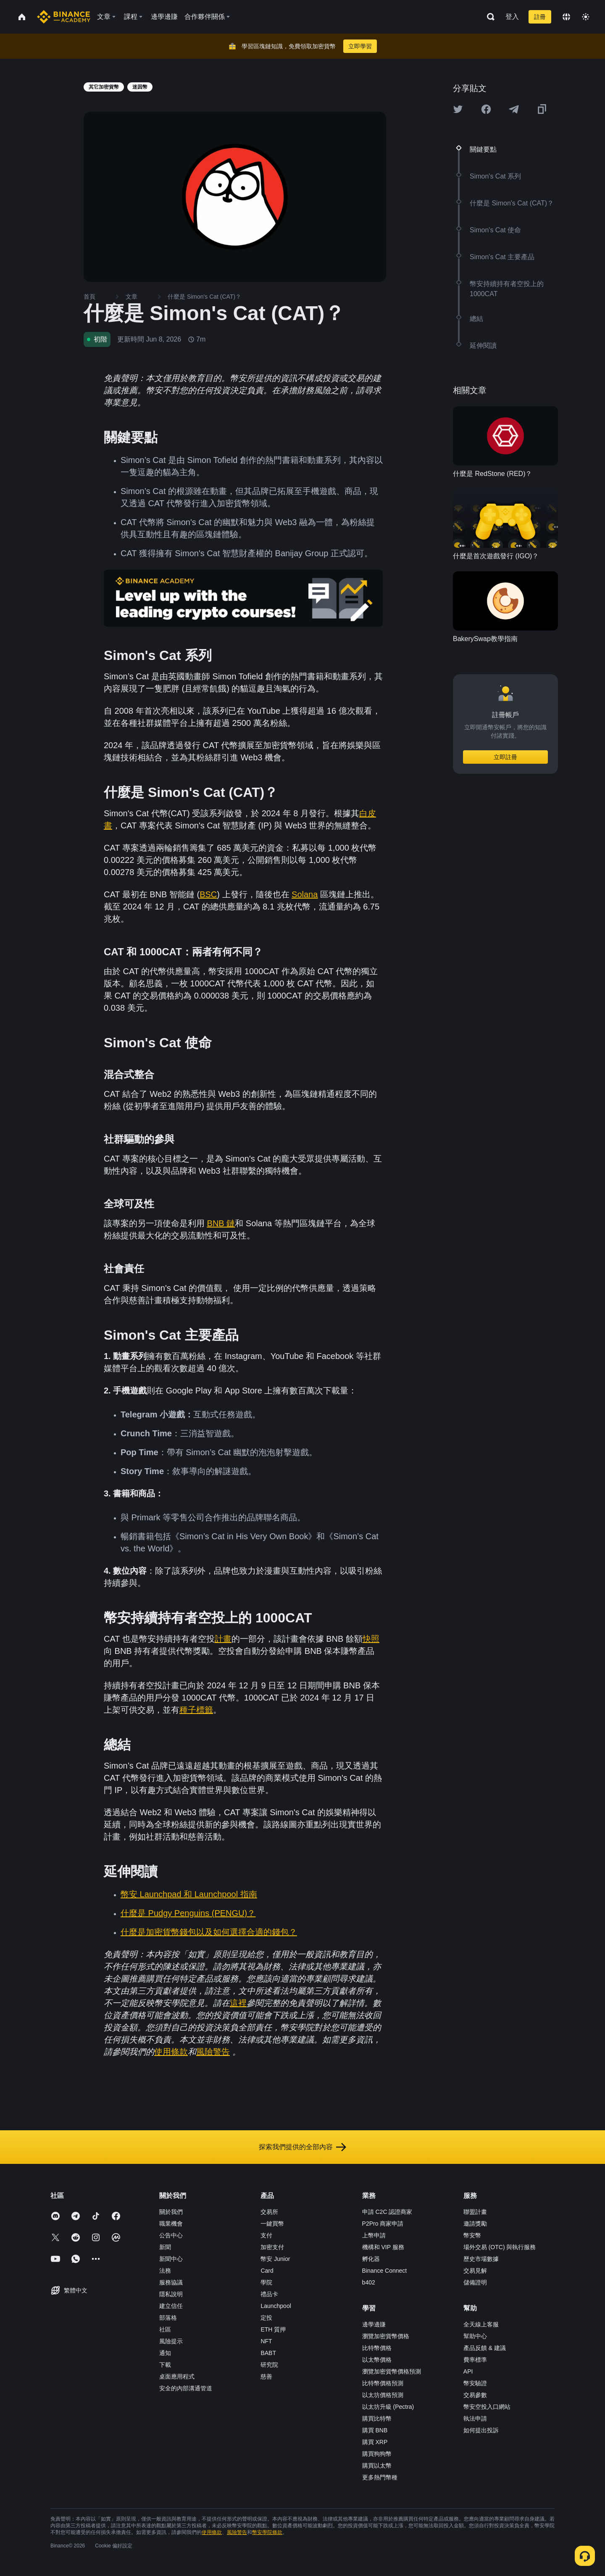  I want to click on [Open search bar], so click(488, 16).